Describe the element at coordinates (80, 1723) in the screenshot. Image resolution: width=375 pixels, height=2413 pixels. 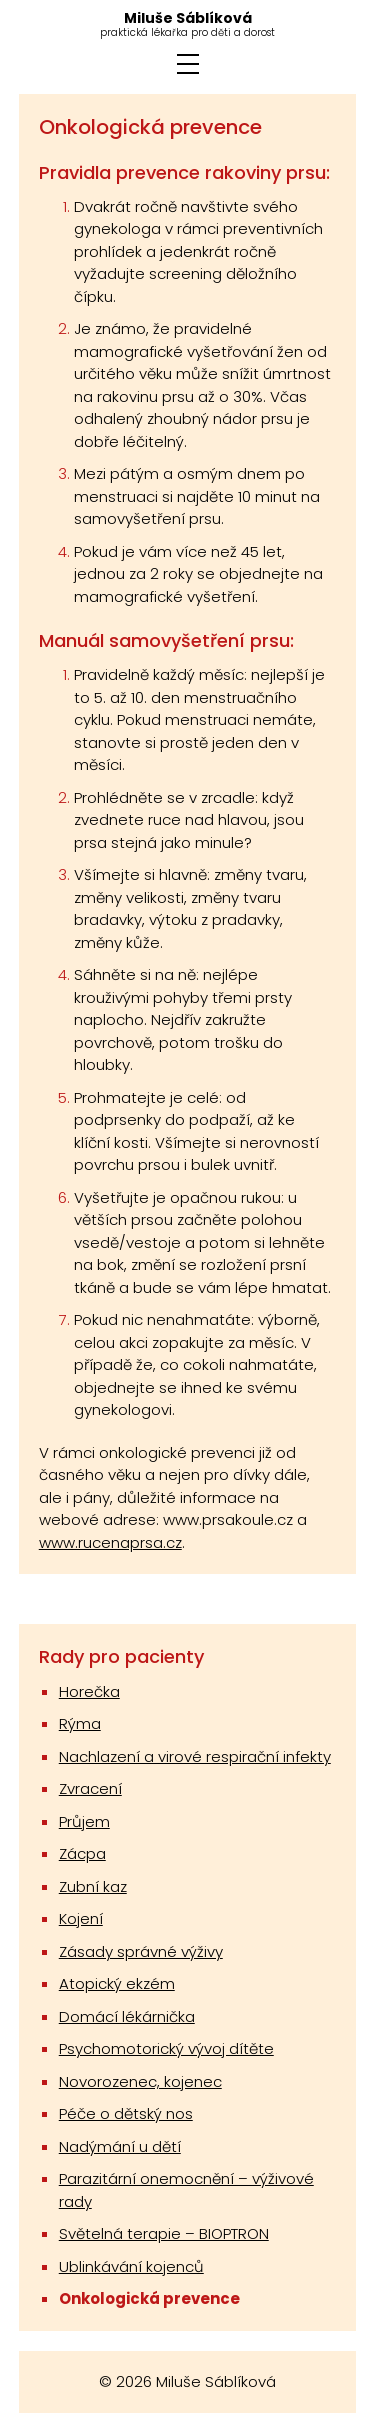
I see `Rýma` at that location.